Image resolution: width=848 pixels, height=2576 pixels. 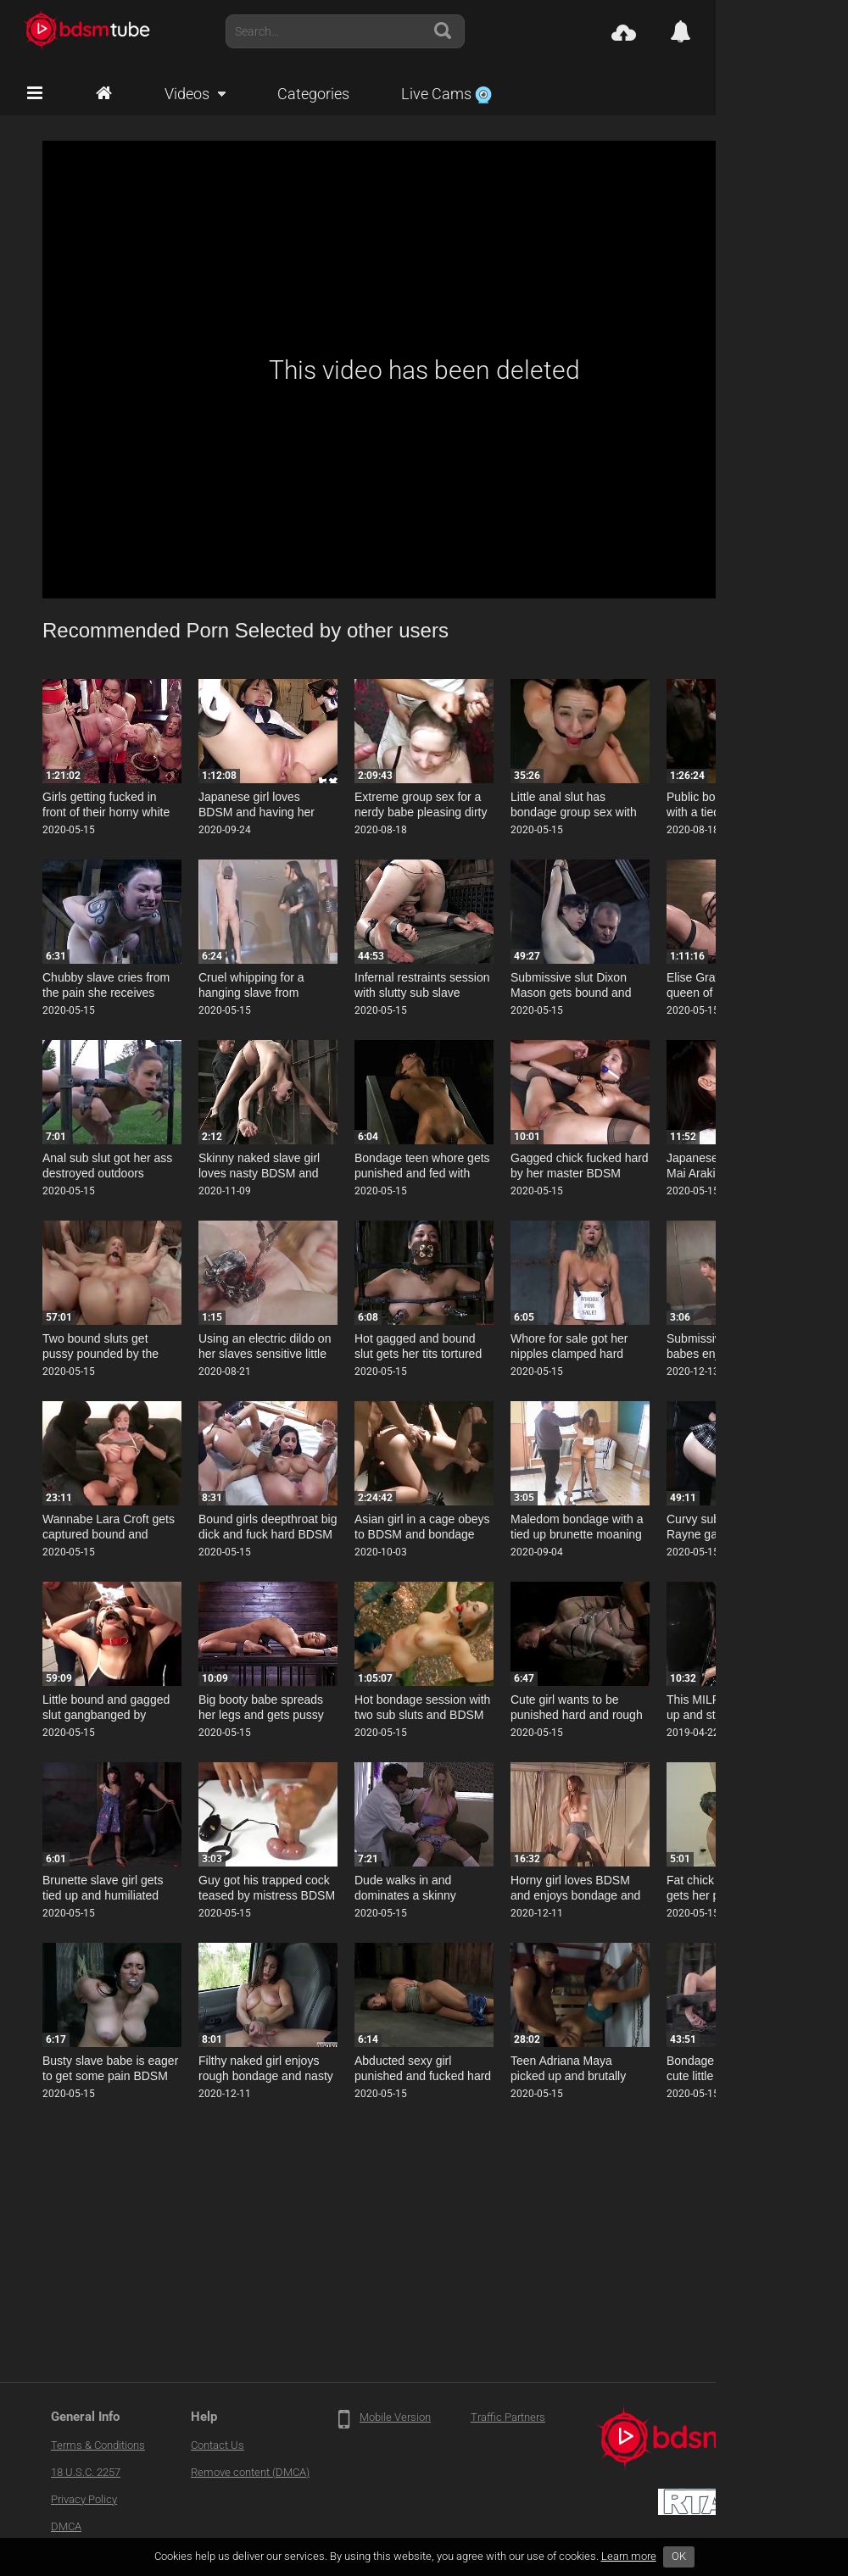 I want to click on 18 U.S.C. 2257, so click(x=85, y=2472).